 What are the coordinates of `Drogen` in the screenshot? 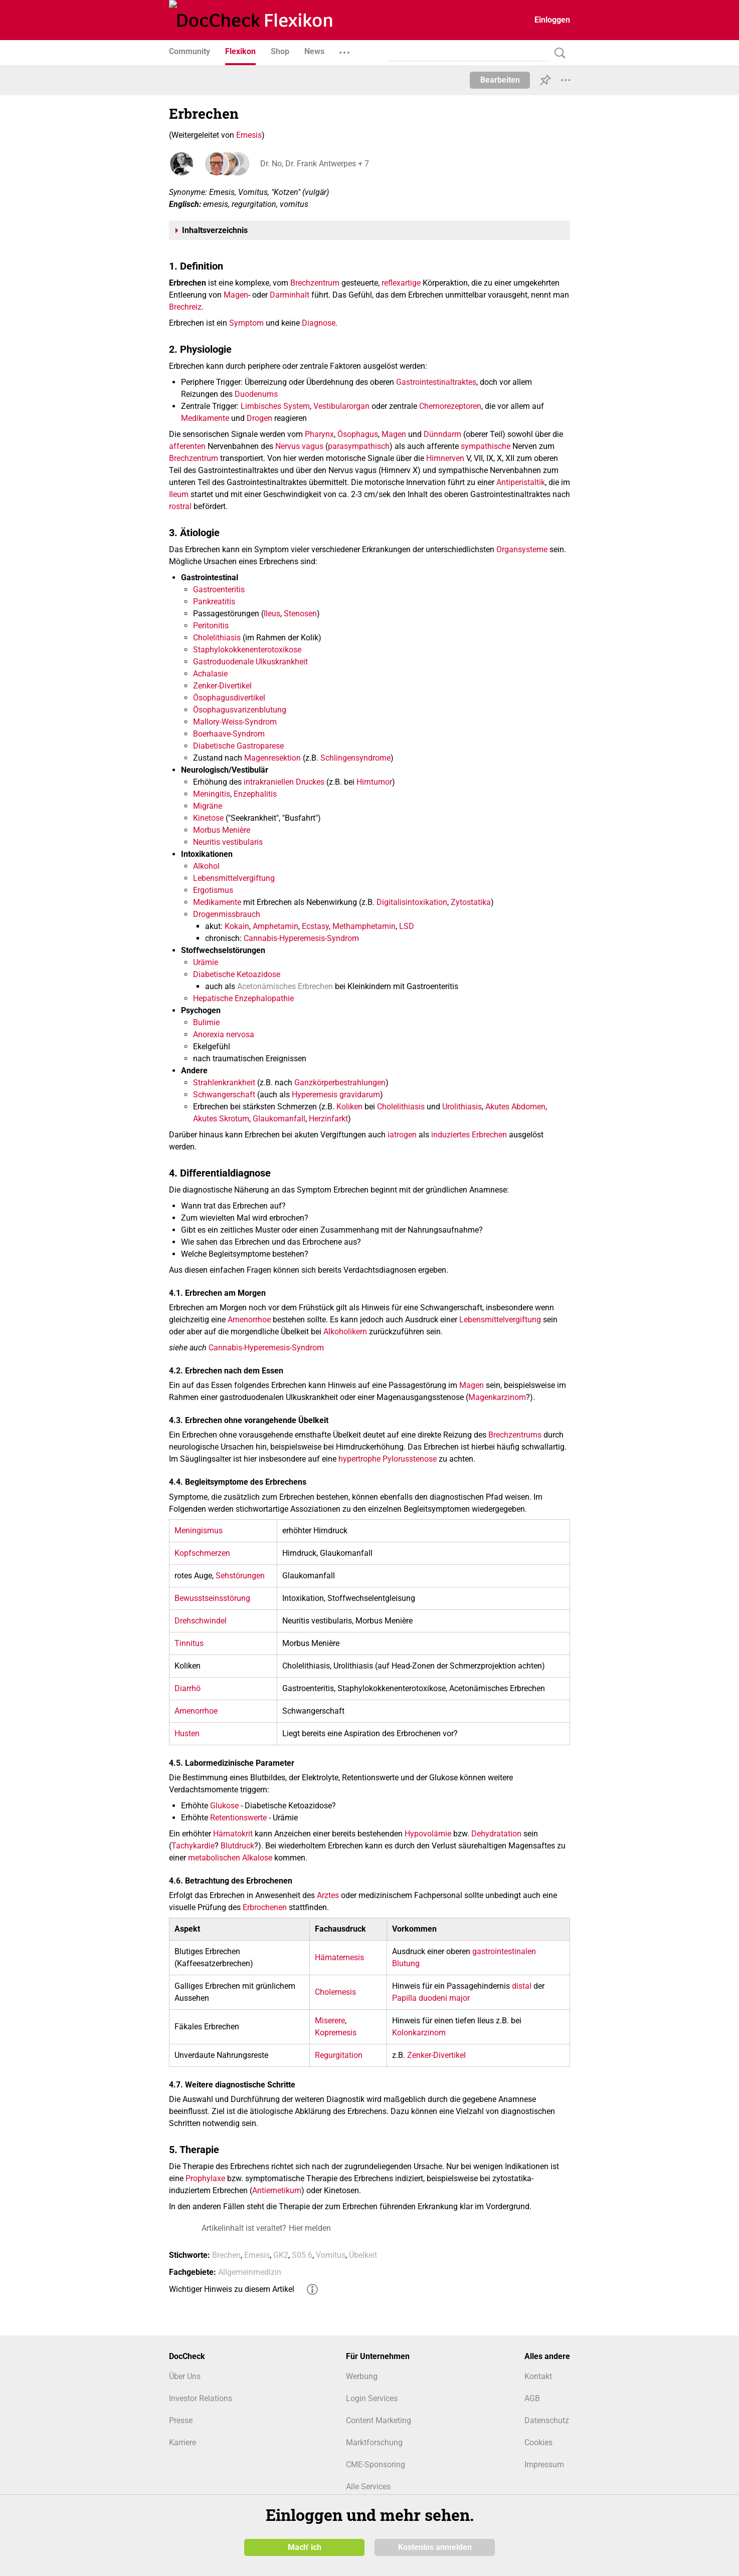 It's located at (259, 418).